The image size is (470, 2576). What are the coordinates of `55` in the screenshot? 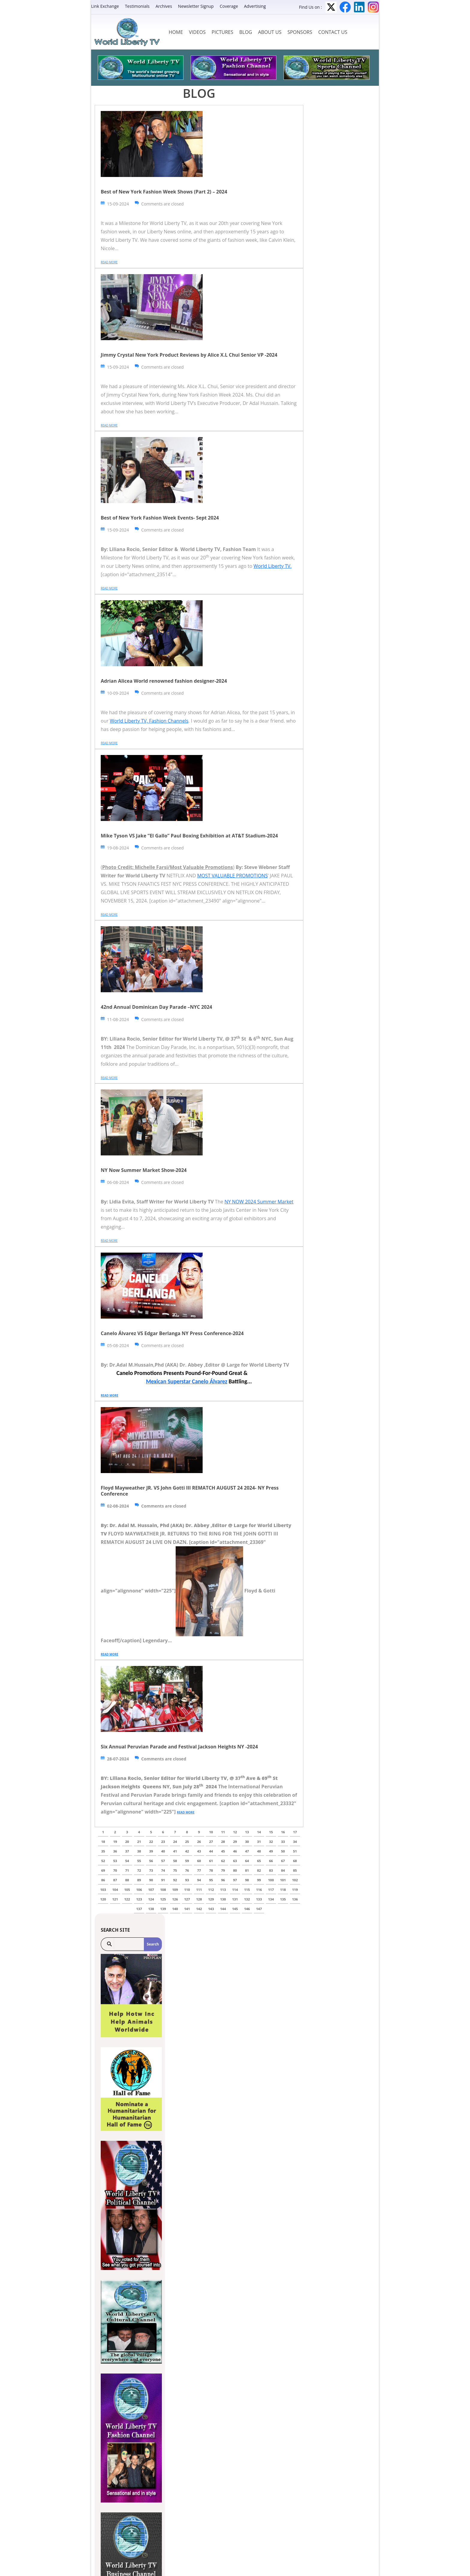 It's located at (139, 1861).